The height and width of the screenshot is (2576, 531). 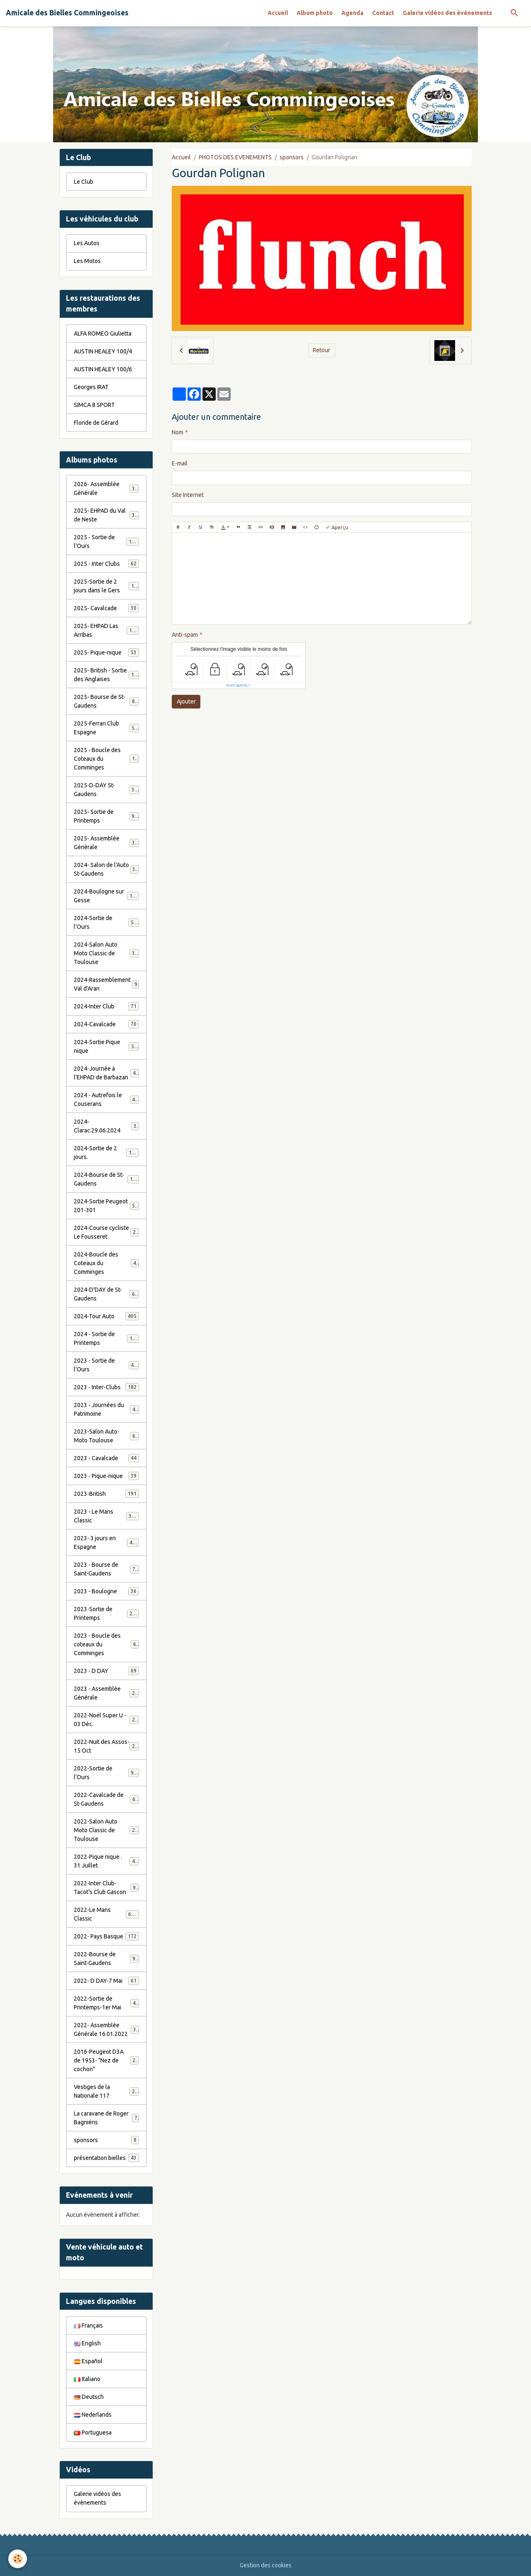 What do you see at coordinates (106, 564) in the screenshot?
I see `2025 - Inter Clubs` at bounding box center [106, 564].